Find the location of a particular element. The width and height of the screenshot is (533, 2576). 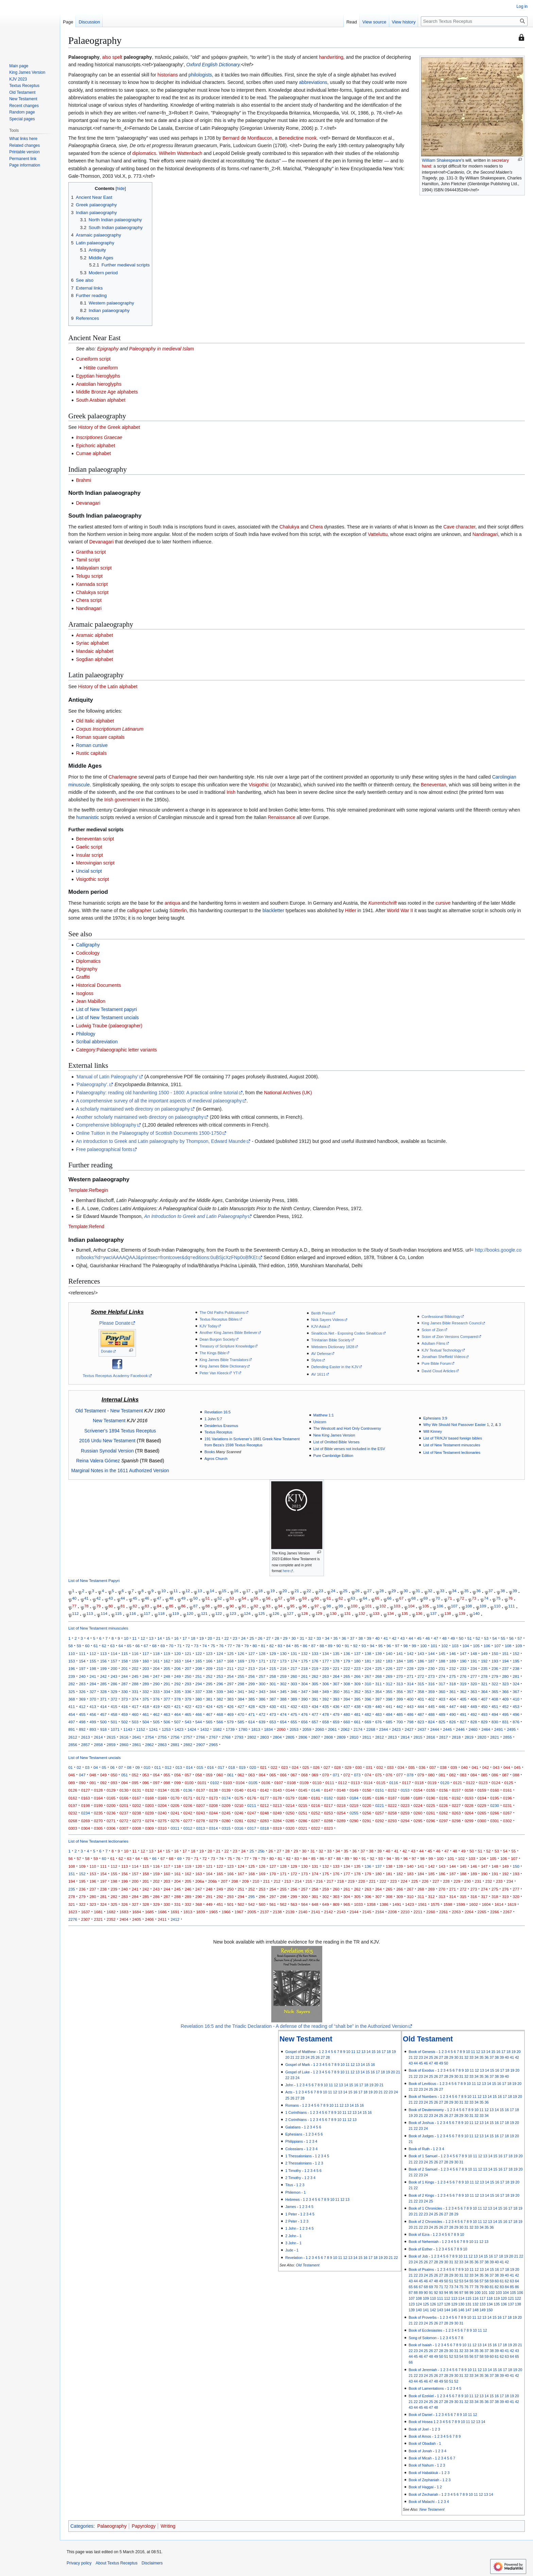

0164 is located at coordinates (98, 1798).